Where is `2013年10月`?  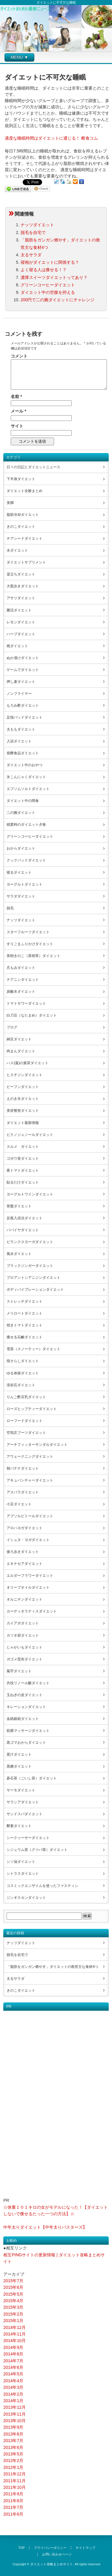
2013年10月 is located at coordinates (14, 2420).